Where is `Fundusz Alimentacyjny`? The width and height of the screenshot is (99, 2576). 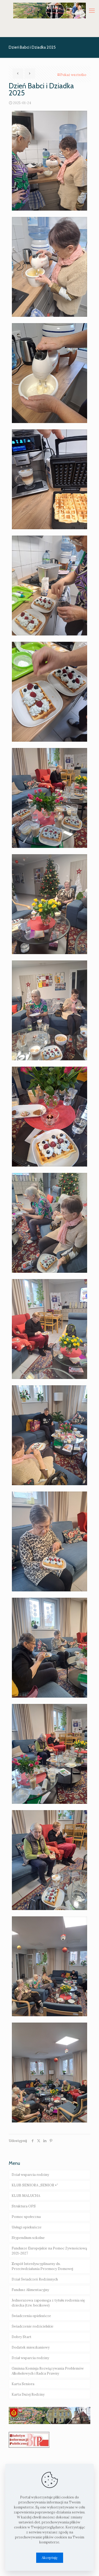 Fundusz Alimentacyjny is located at coordinates (30, 2290).